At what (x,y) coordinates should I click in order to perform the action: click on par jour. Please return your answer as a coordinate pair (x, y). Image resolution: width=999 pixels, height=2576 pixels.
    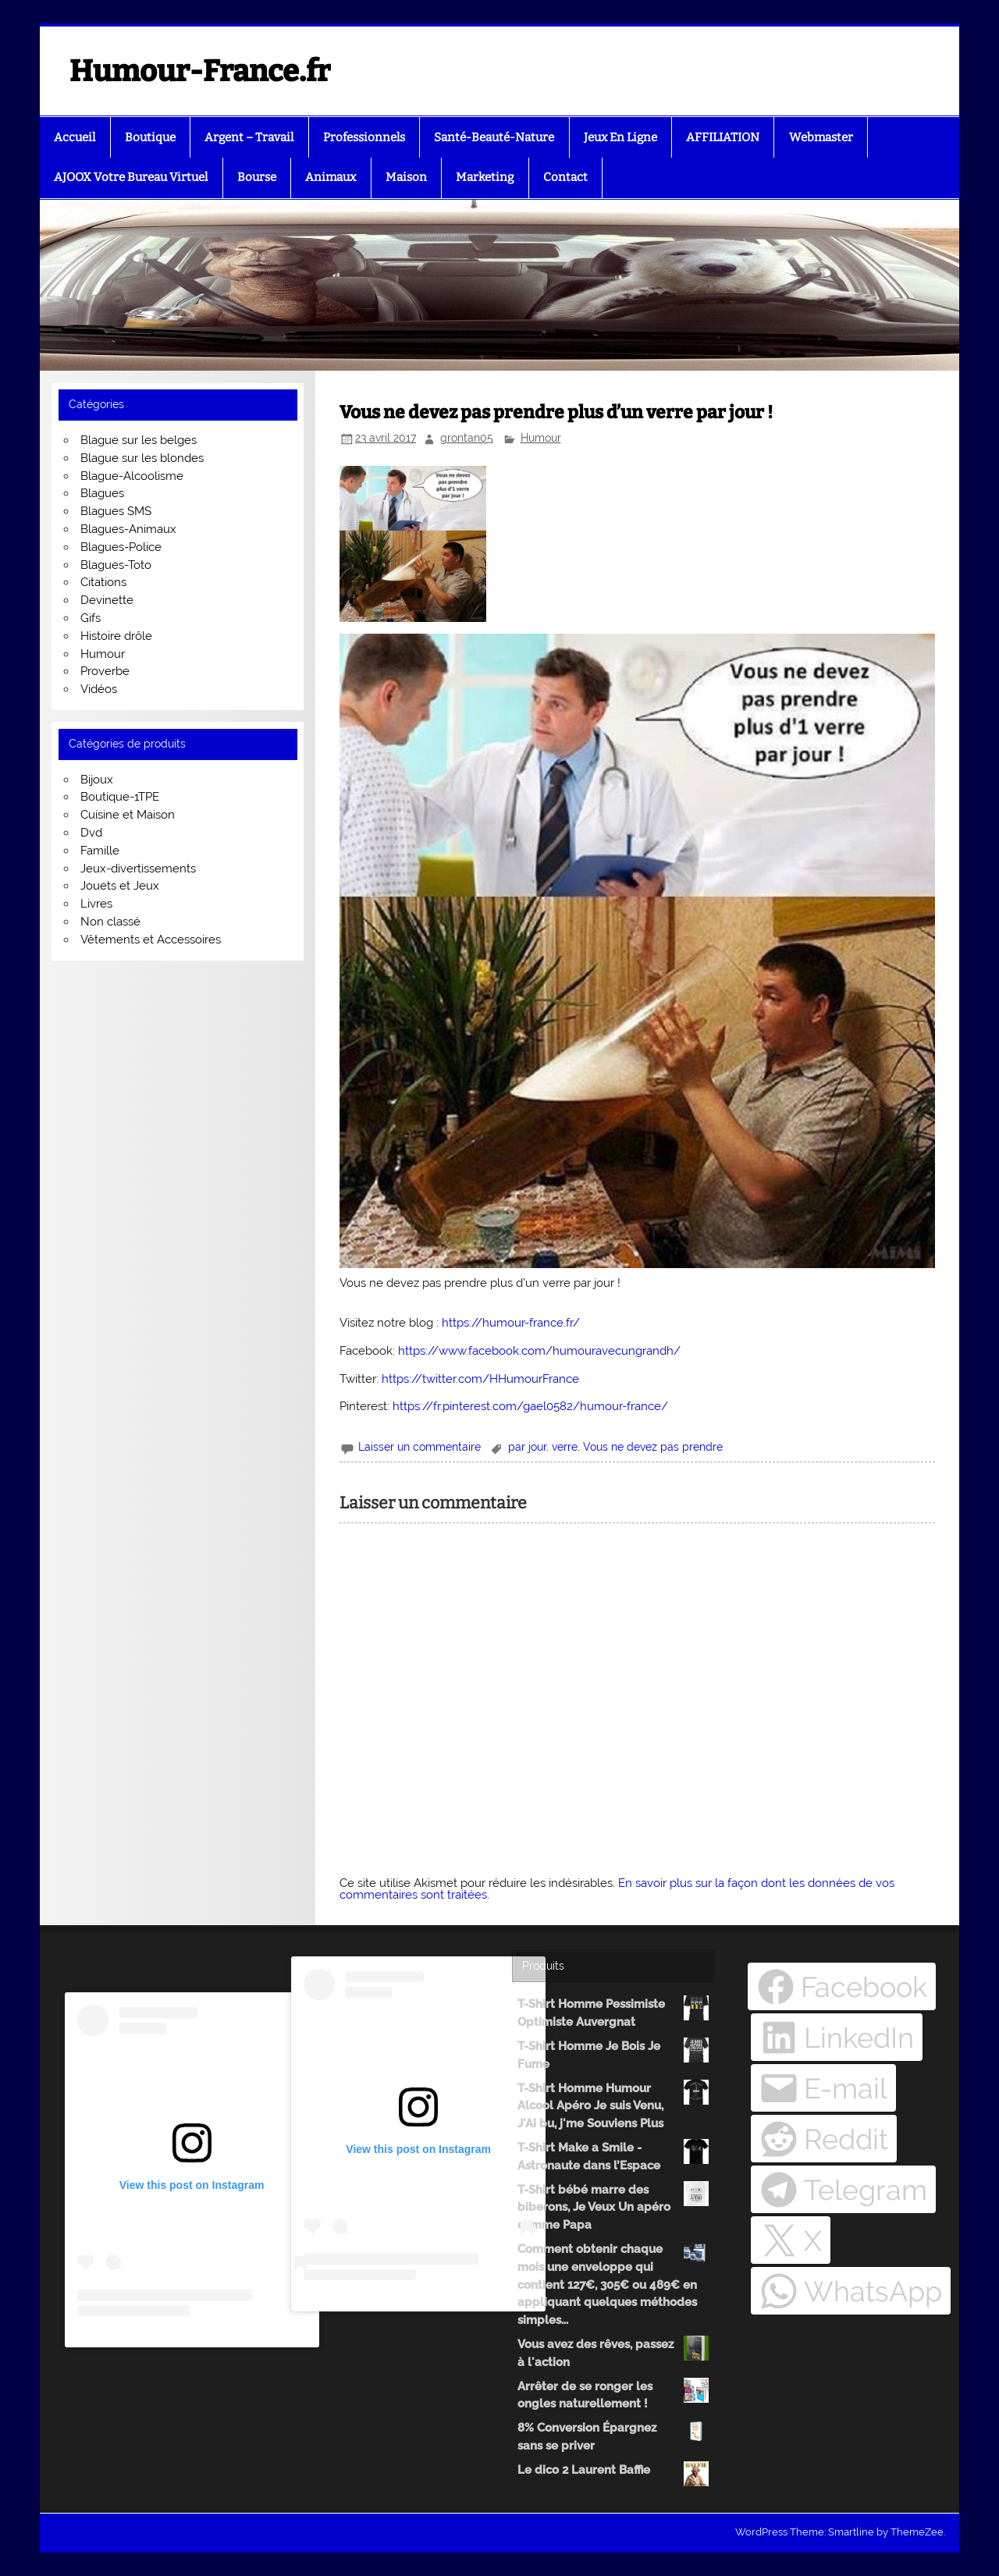
    Looking at the image, I should click on (527, 1447).